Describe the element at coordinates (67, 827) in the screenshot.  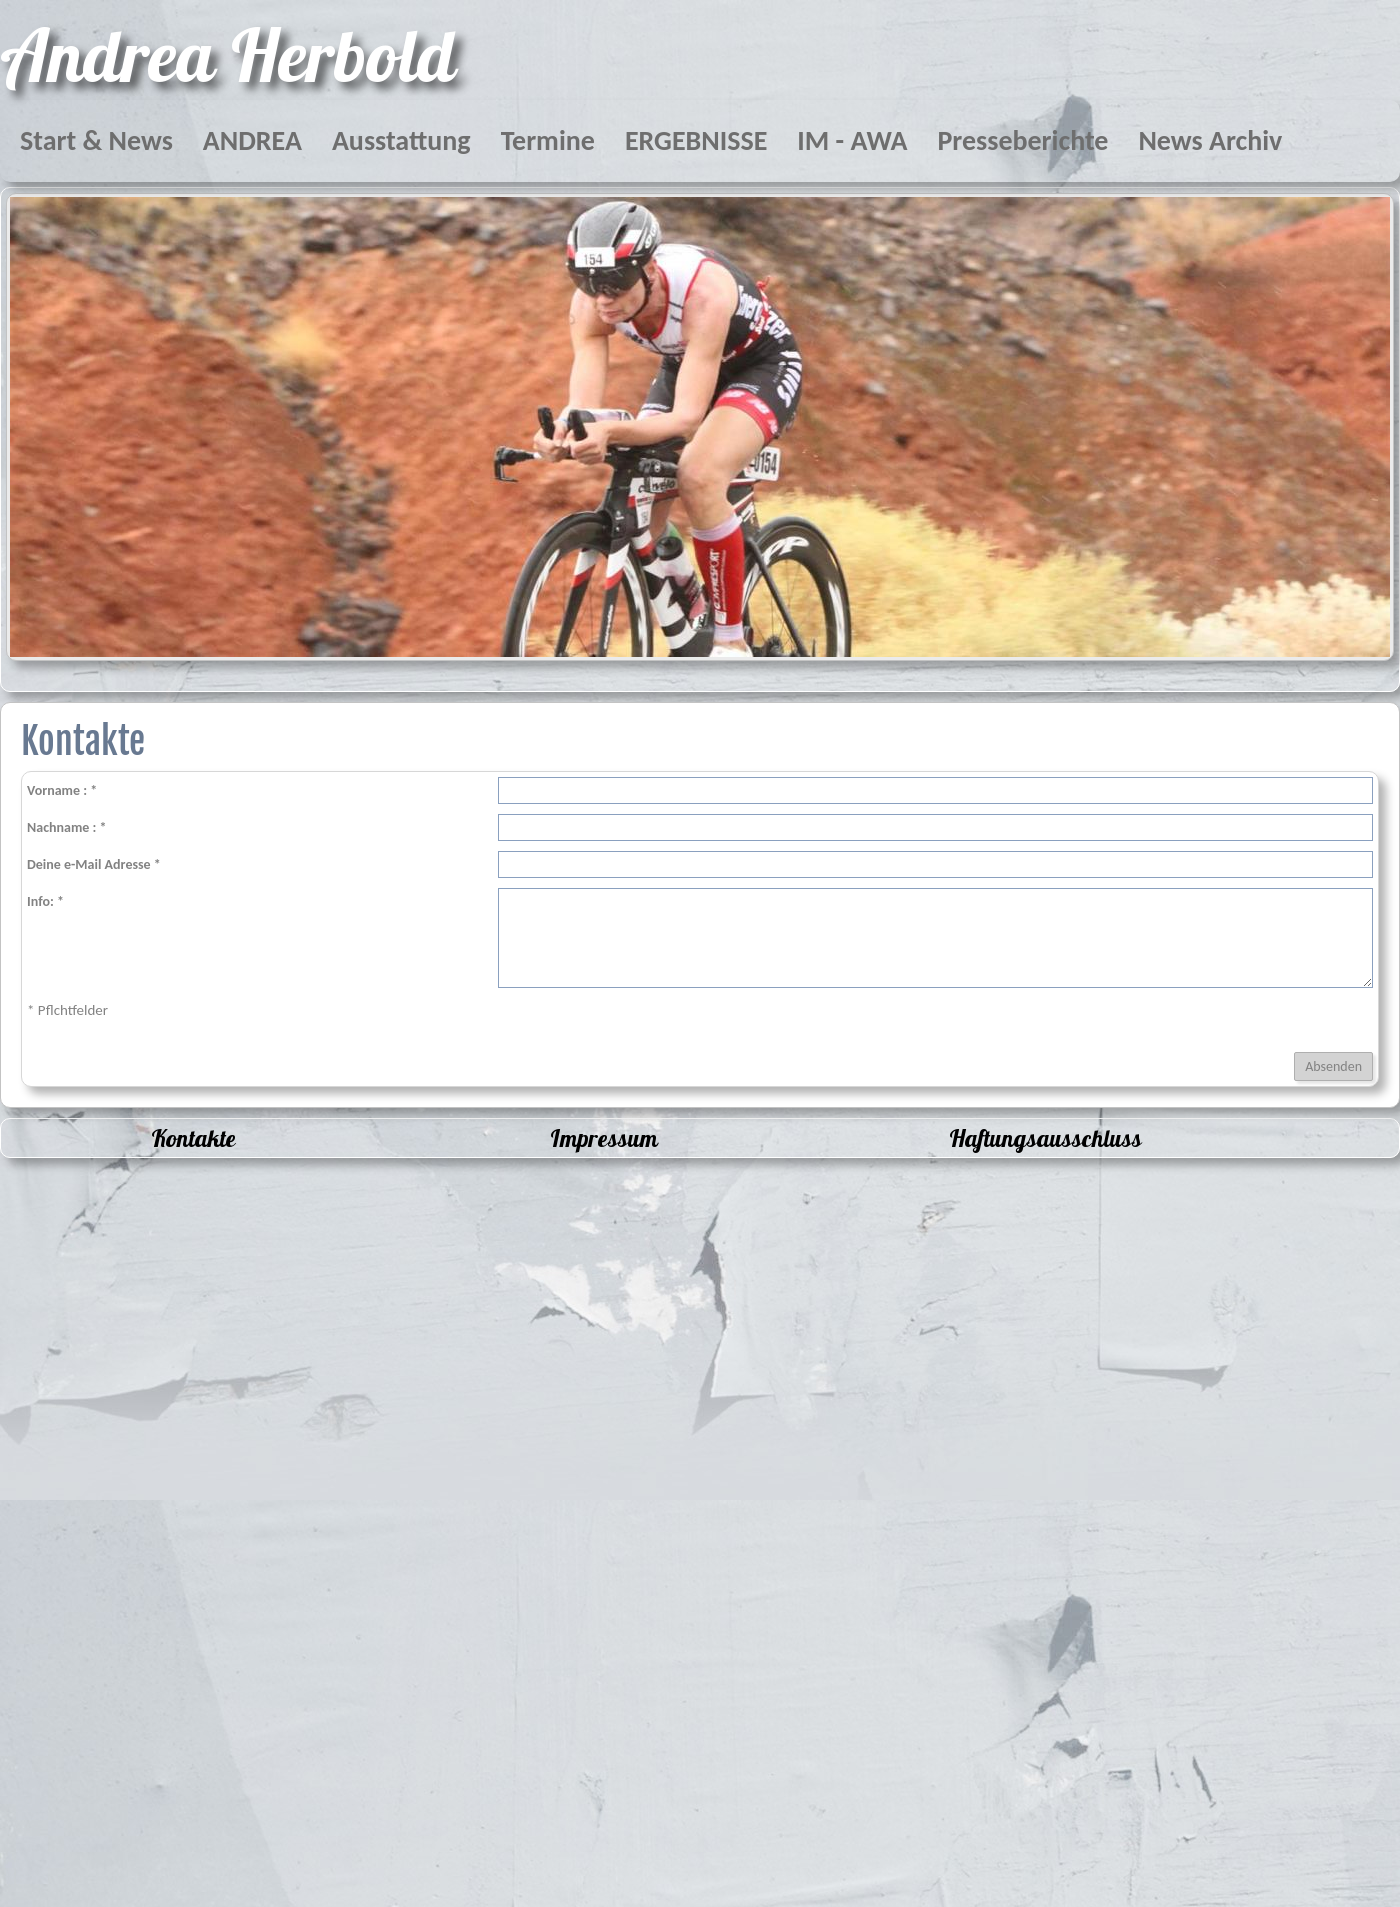
I see `Nachname : *` at that location.